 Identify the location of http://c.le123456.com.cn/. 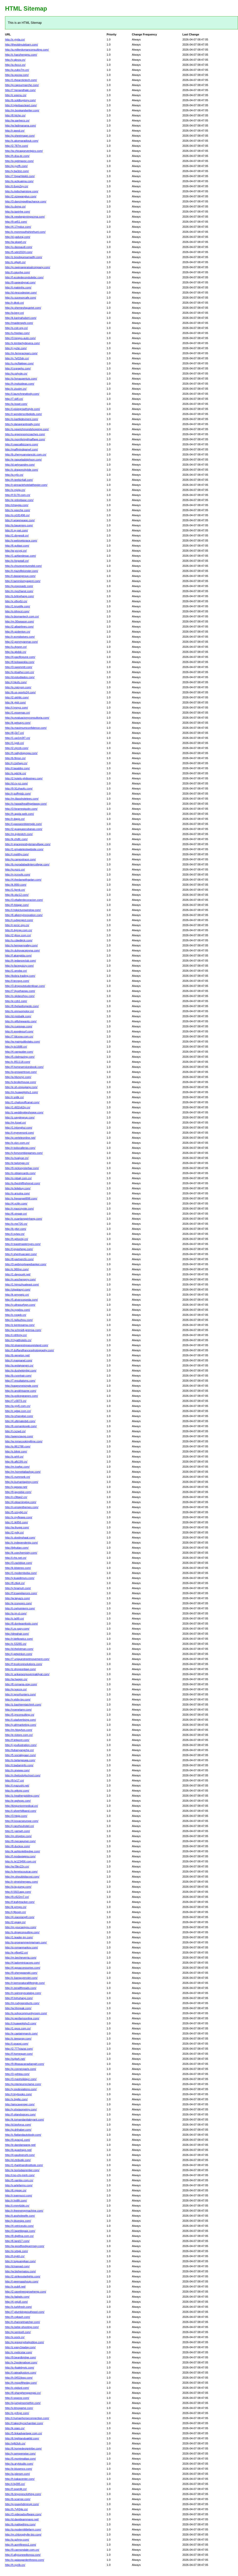
(20, 1861).